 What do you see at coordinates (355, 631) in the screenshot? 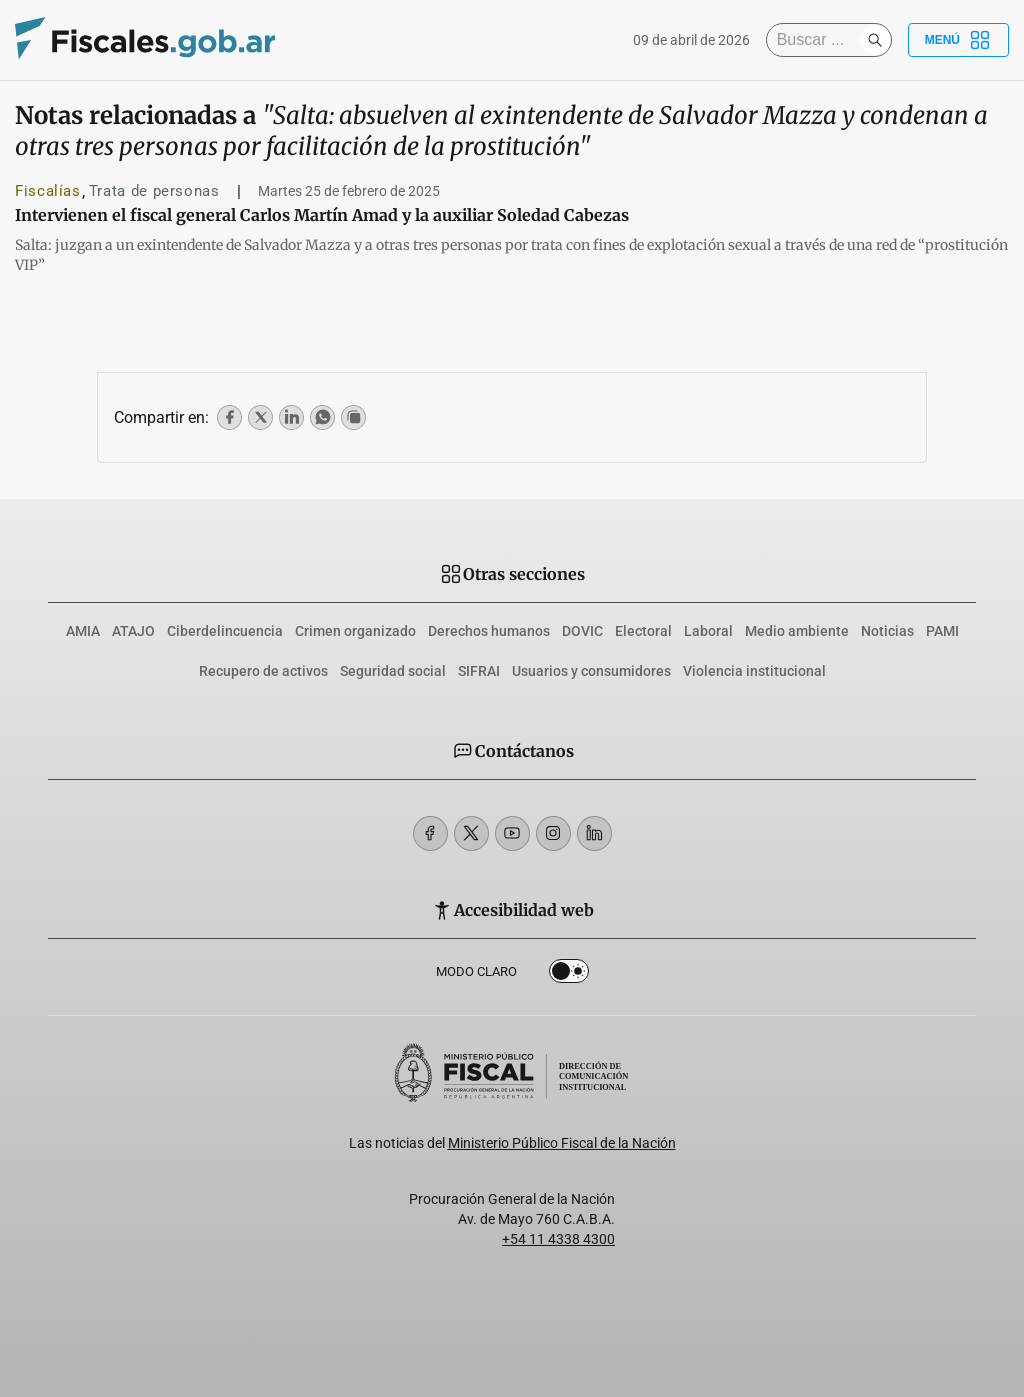
I see `Crimen organizado` at bounding box center [355, 631].